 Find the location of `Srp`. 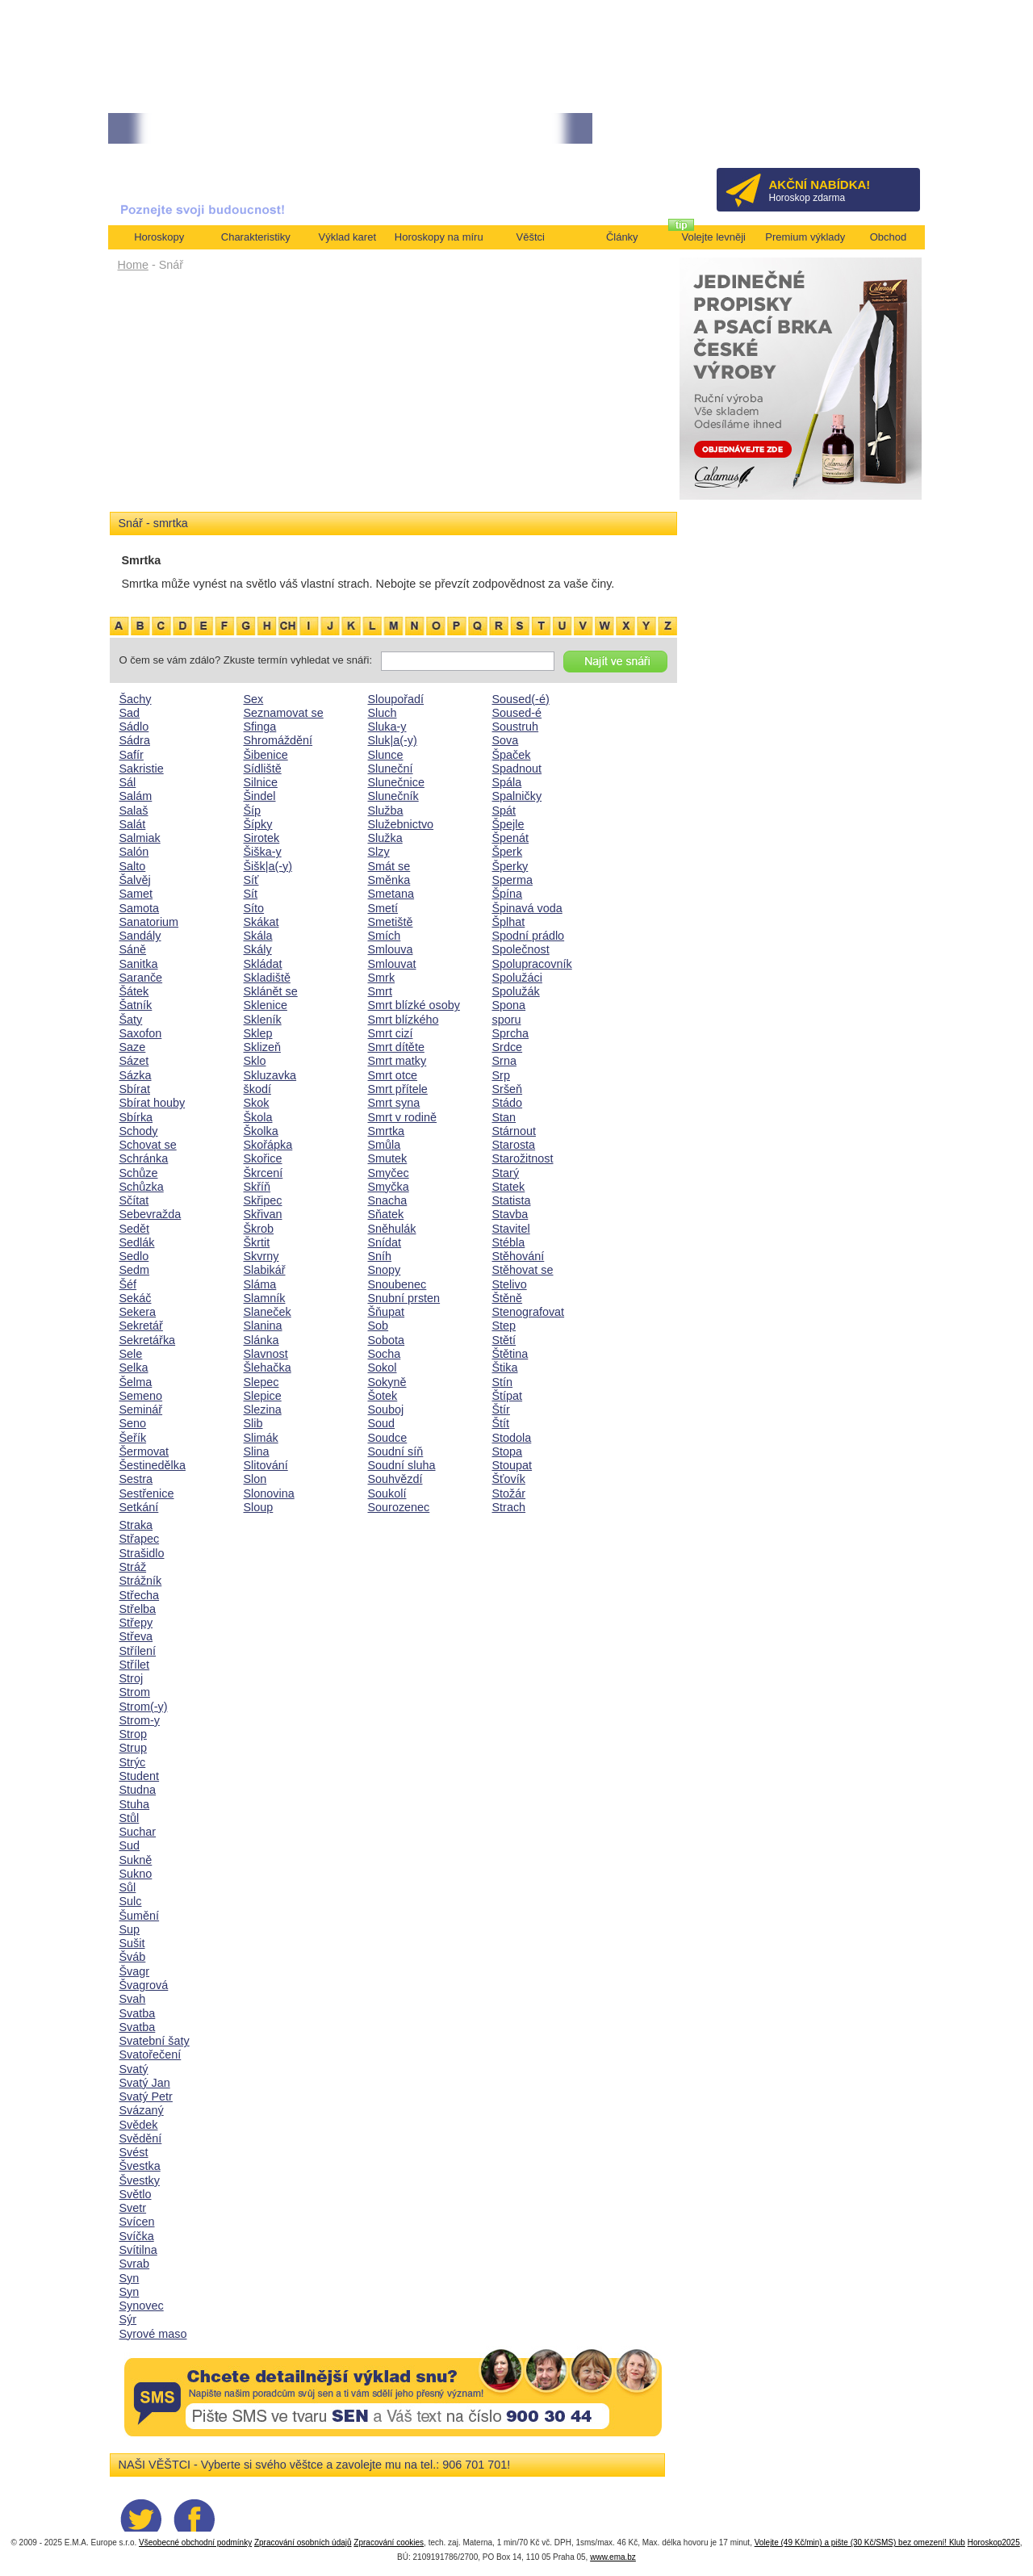

Srp is located at coordinates (501, 1075).